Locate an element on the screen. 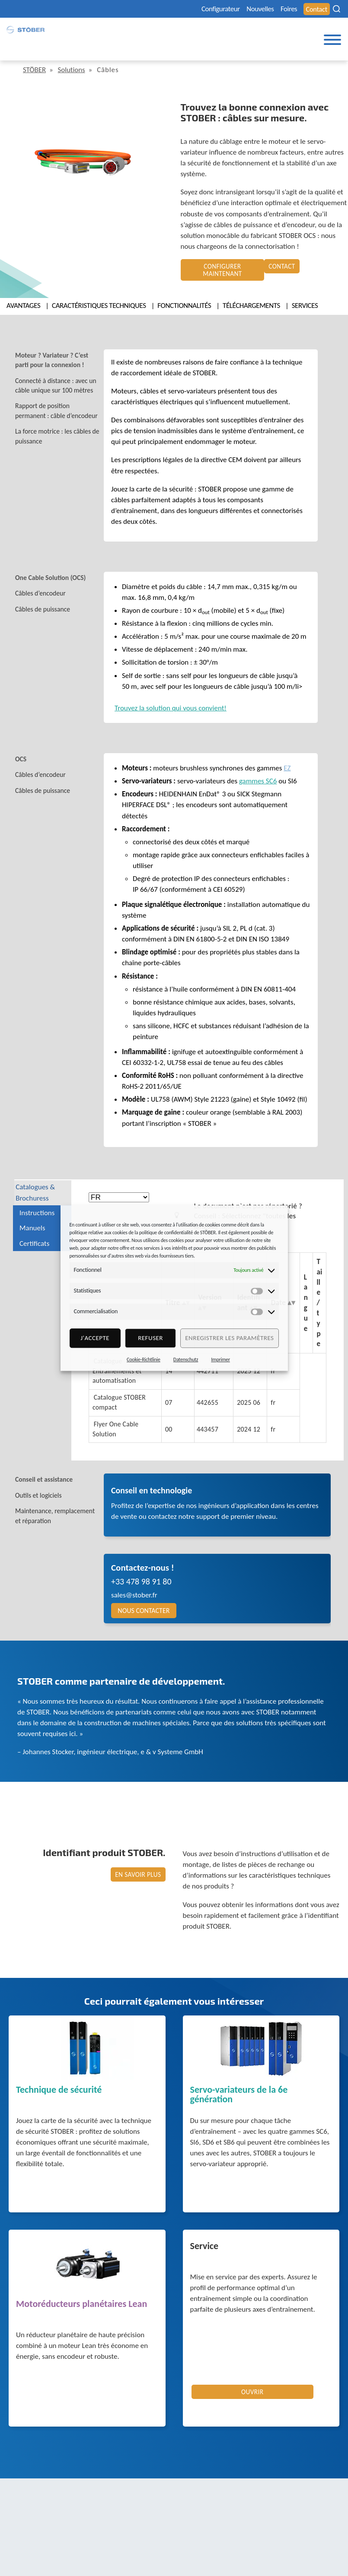 This screenshot has height=2576, width=348. Foires is located at coordinates (286, 9).